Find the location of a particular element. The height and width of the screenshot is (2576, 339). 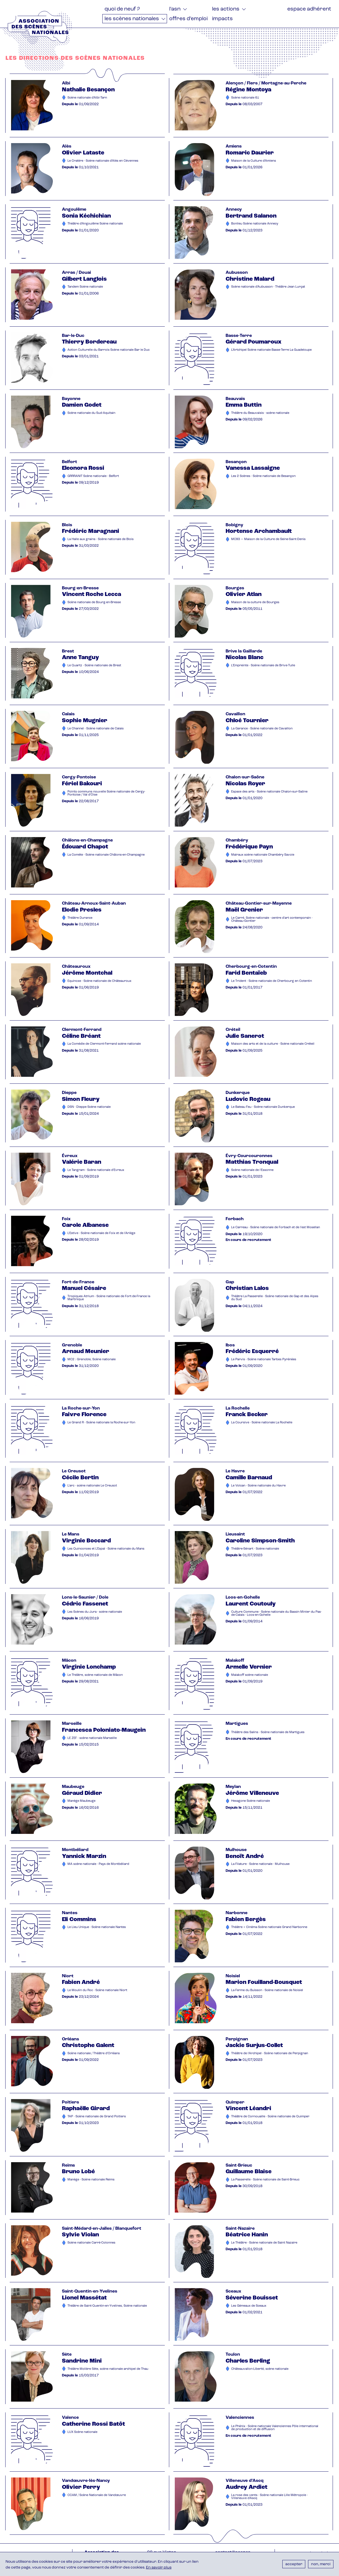

La Comédie de Clermont-Ferrand scène nationale is located at coordinates (104, 1044).